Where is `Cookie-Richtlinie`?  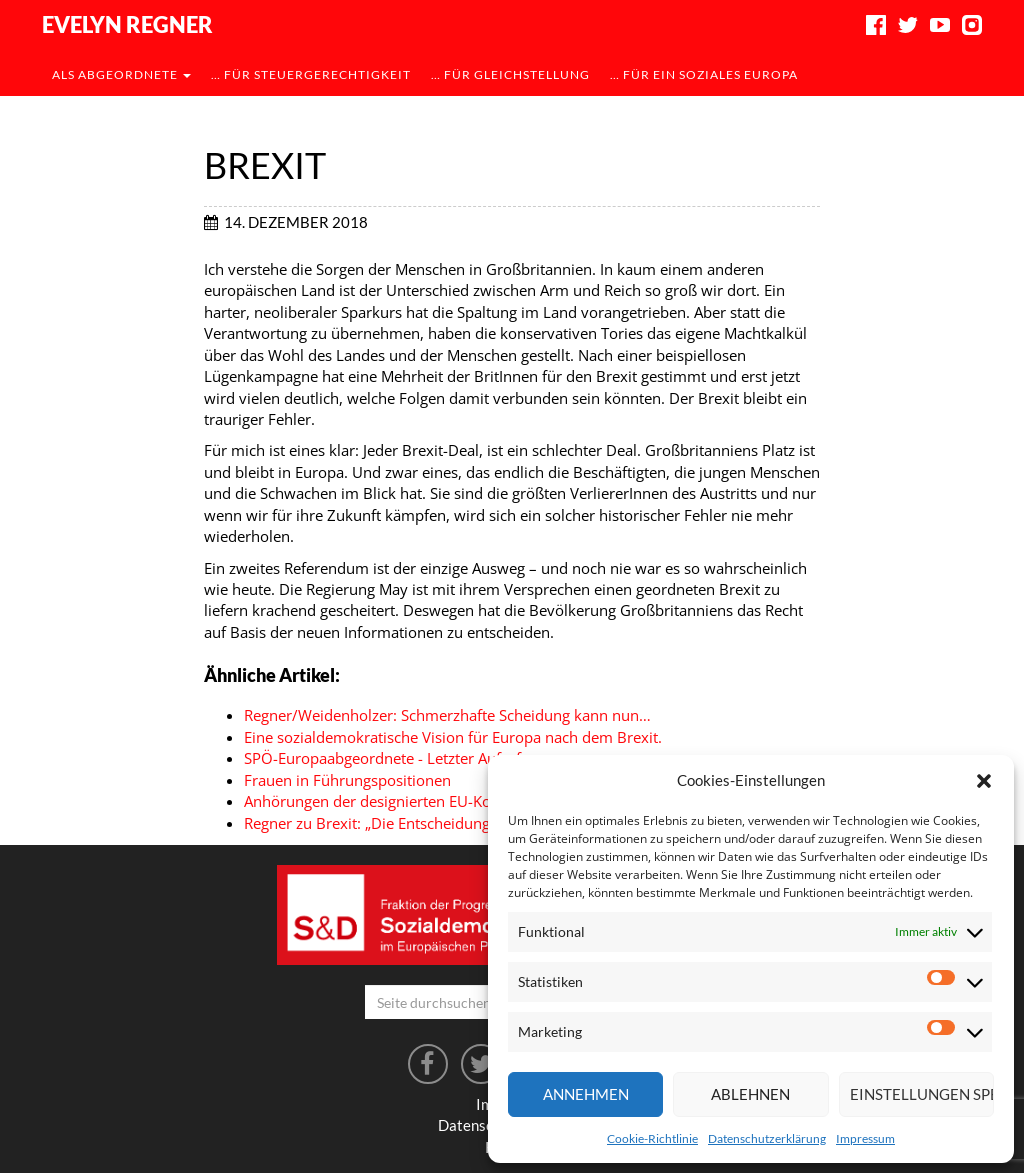
Cookie-Richtlinie is located at coordinates (652, 1138).